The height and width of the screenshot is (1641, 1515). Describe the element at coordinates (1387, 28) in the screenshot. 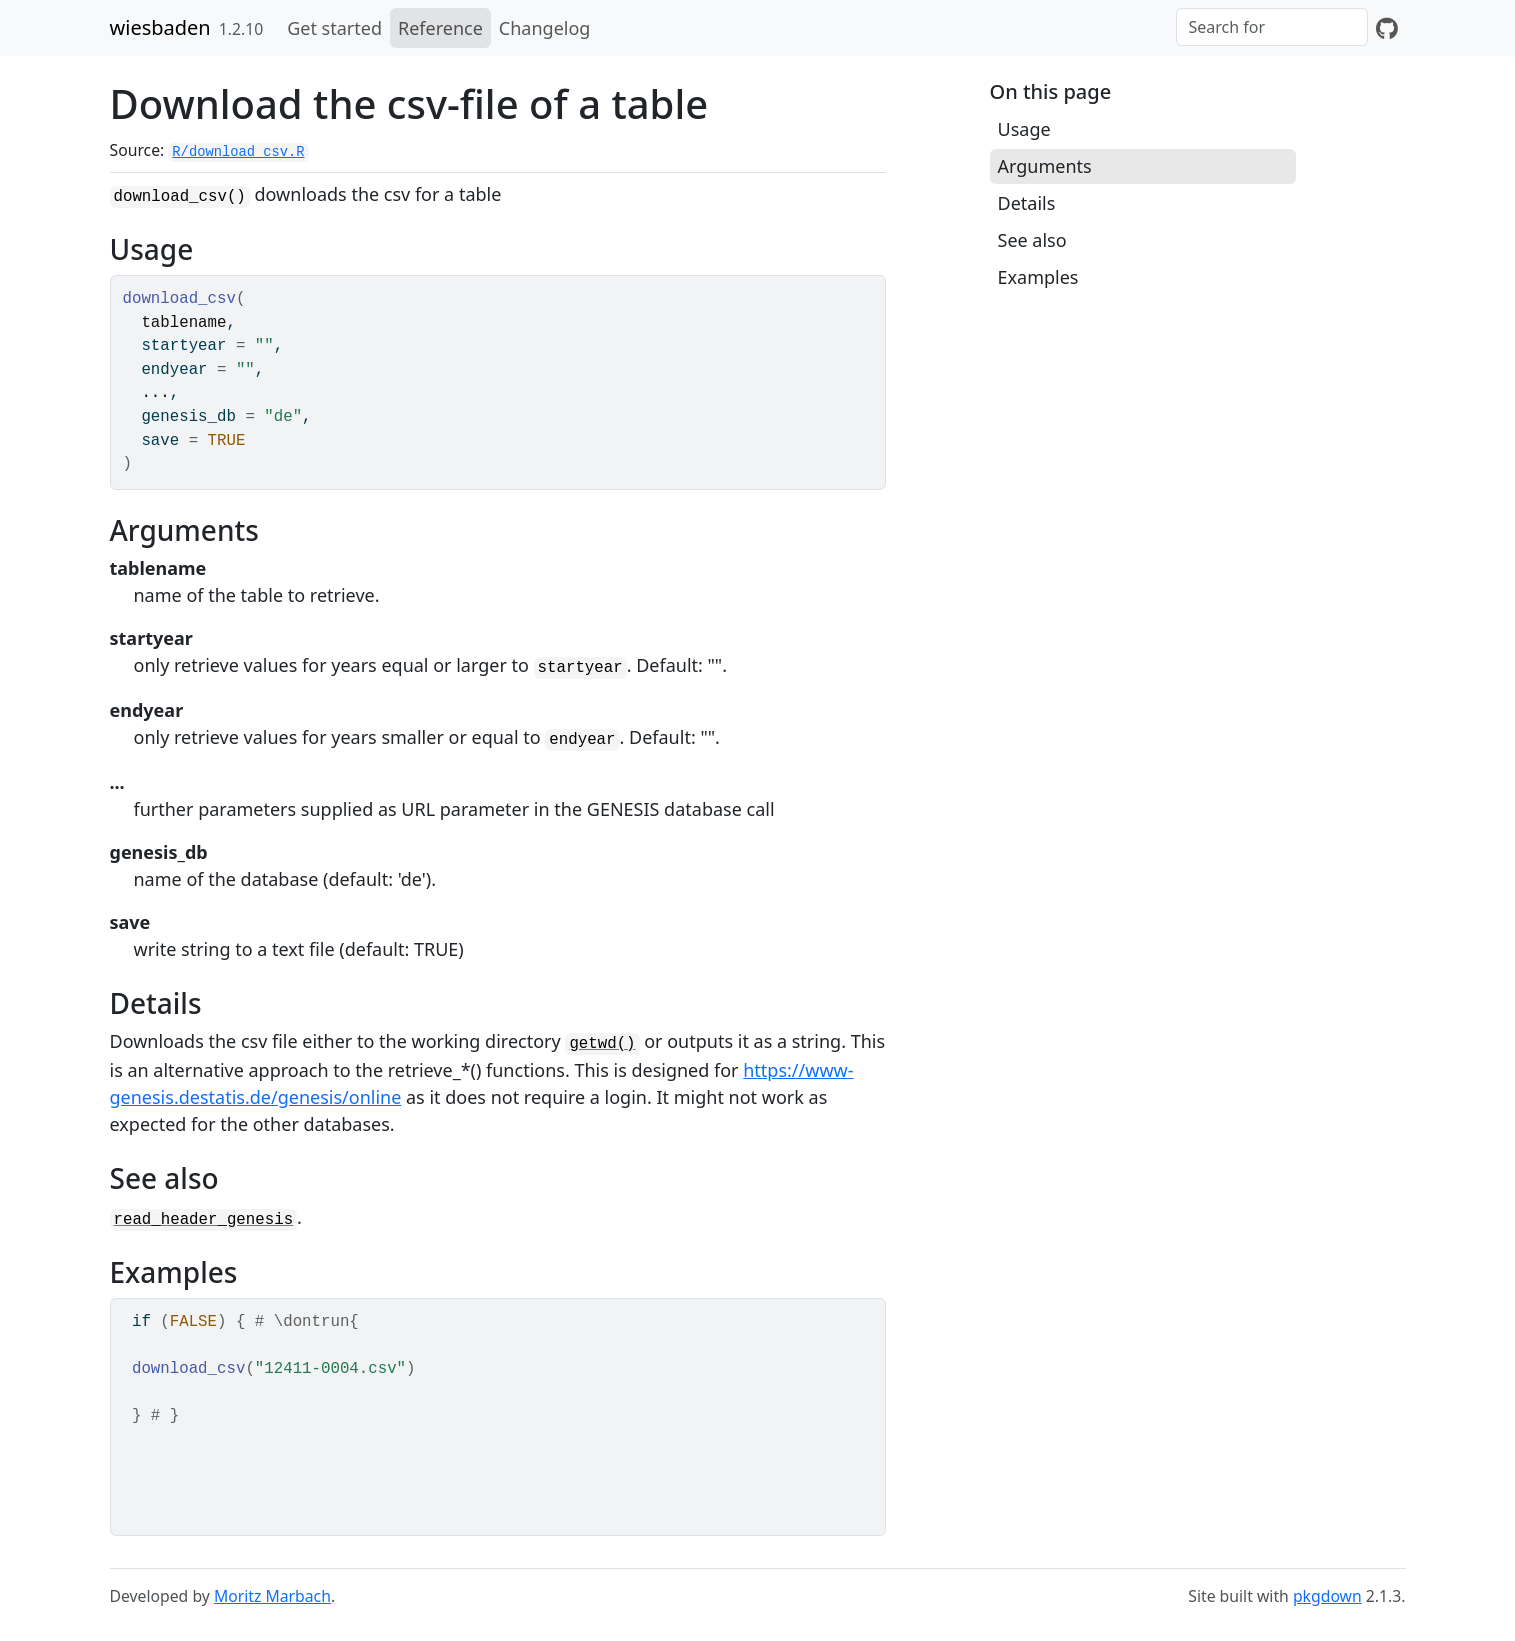

I see `[GitHub]` at that location.